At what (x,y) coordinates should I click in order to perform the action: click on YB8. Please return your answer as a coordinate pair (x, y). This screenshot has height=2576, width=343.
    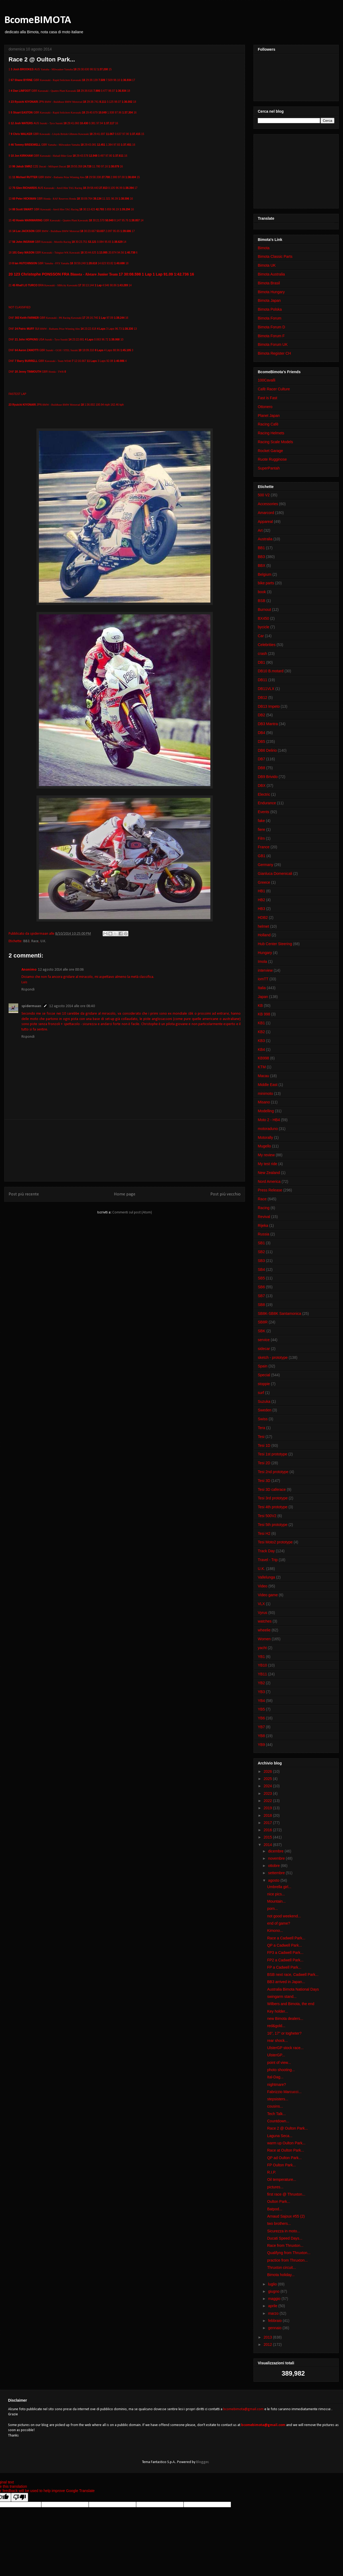
    Looking at the image, I should click on (261, 1736).